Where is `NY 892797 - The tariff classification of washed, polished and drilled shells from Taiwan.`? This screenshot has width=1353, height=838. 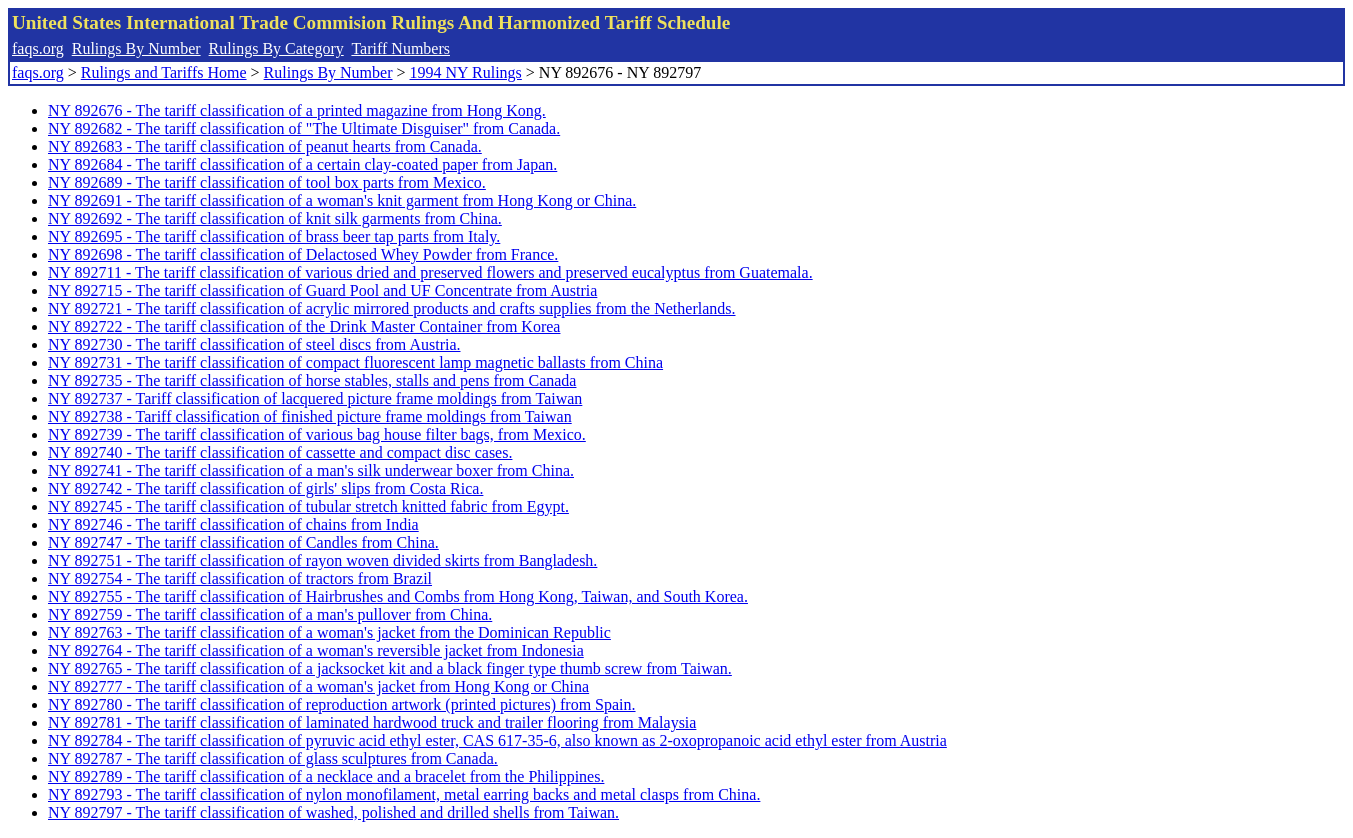
NY 892797 - The tariff classification of washed, polished and drilled shells from Taiwan. is located at coordinates (333, 812).